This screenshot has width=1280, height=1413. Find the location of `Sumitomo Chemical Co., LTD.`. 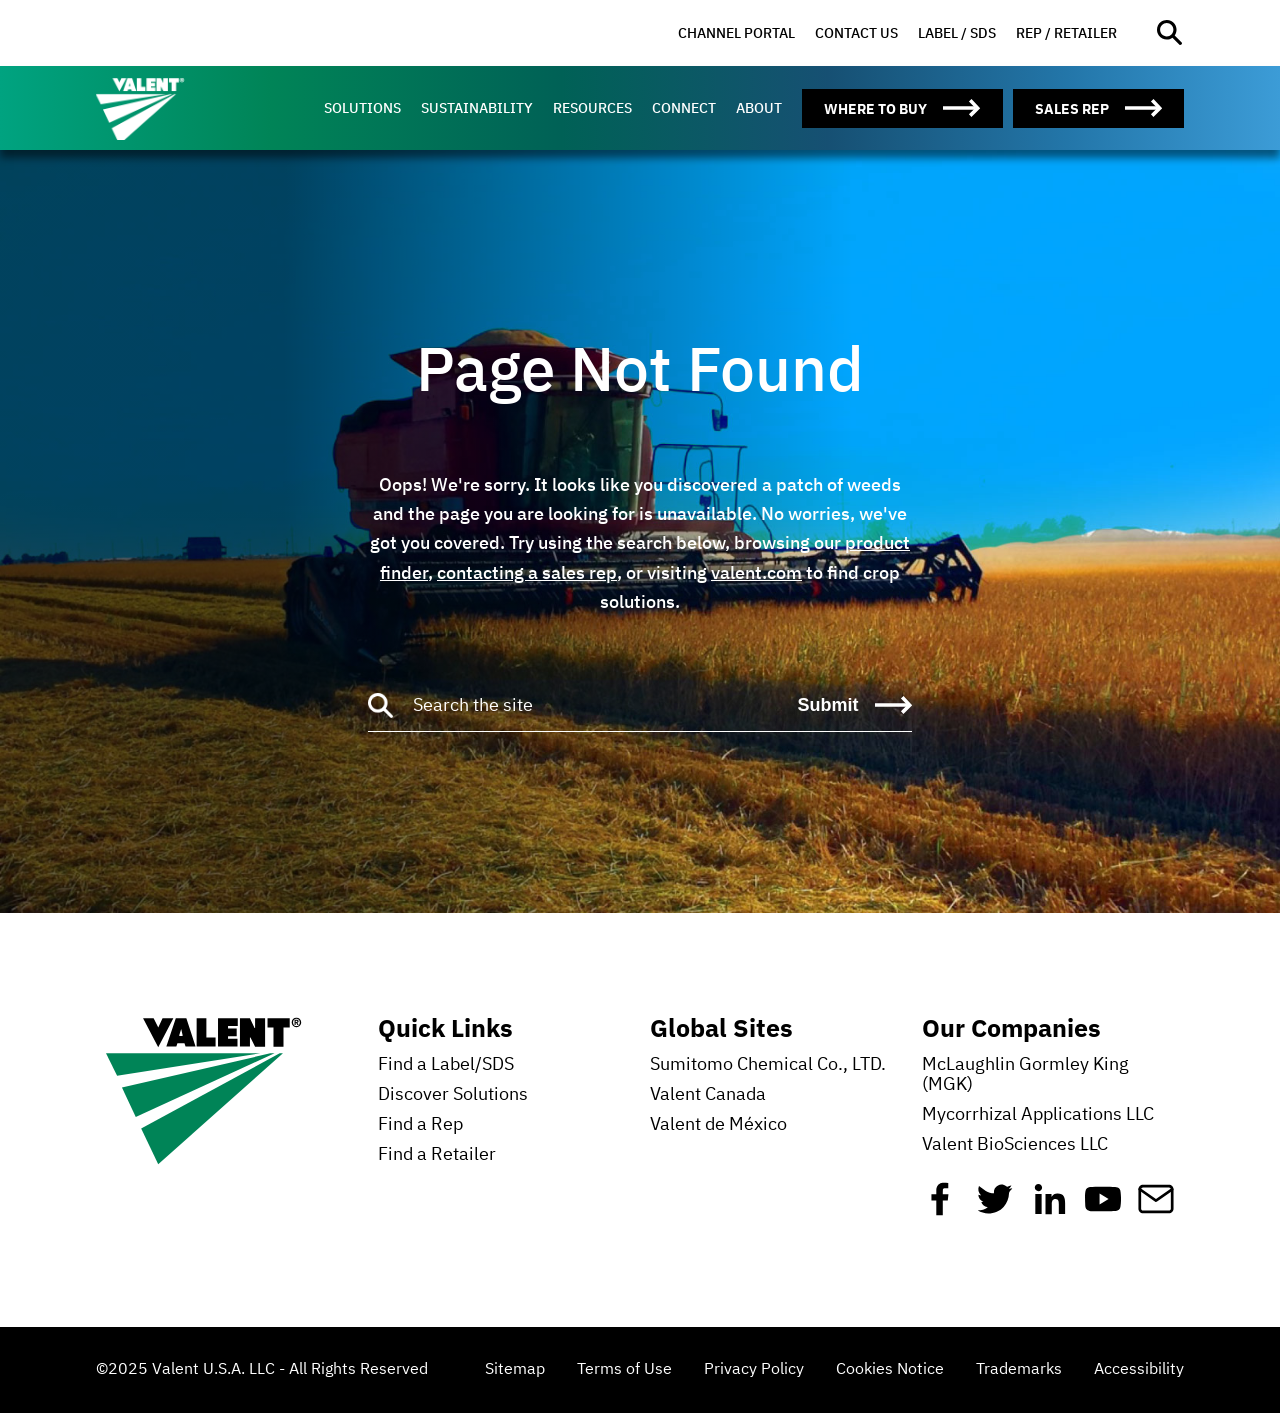

Sumitomo Chemical Co., LTD. is located at coordinates (768, 1065).